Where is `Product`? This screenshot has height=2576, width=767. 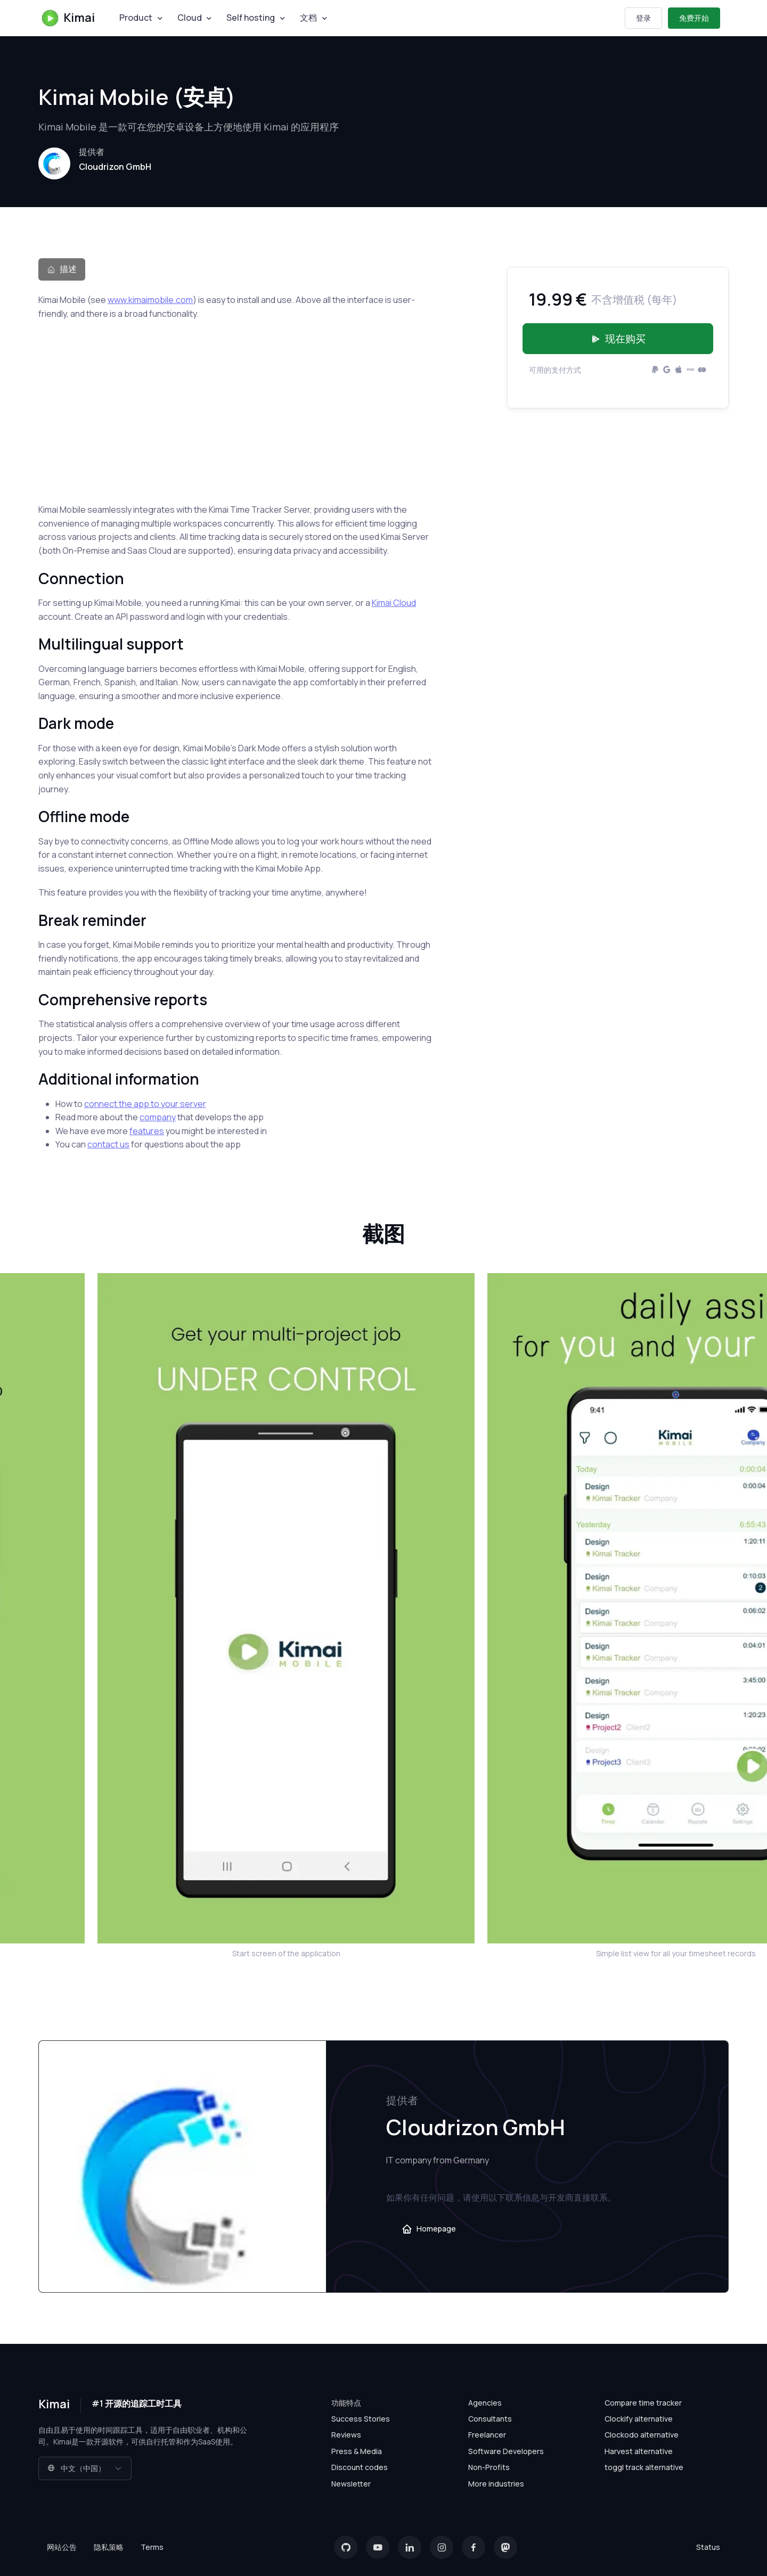 Product is located at coordinates (135, 17).